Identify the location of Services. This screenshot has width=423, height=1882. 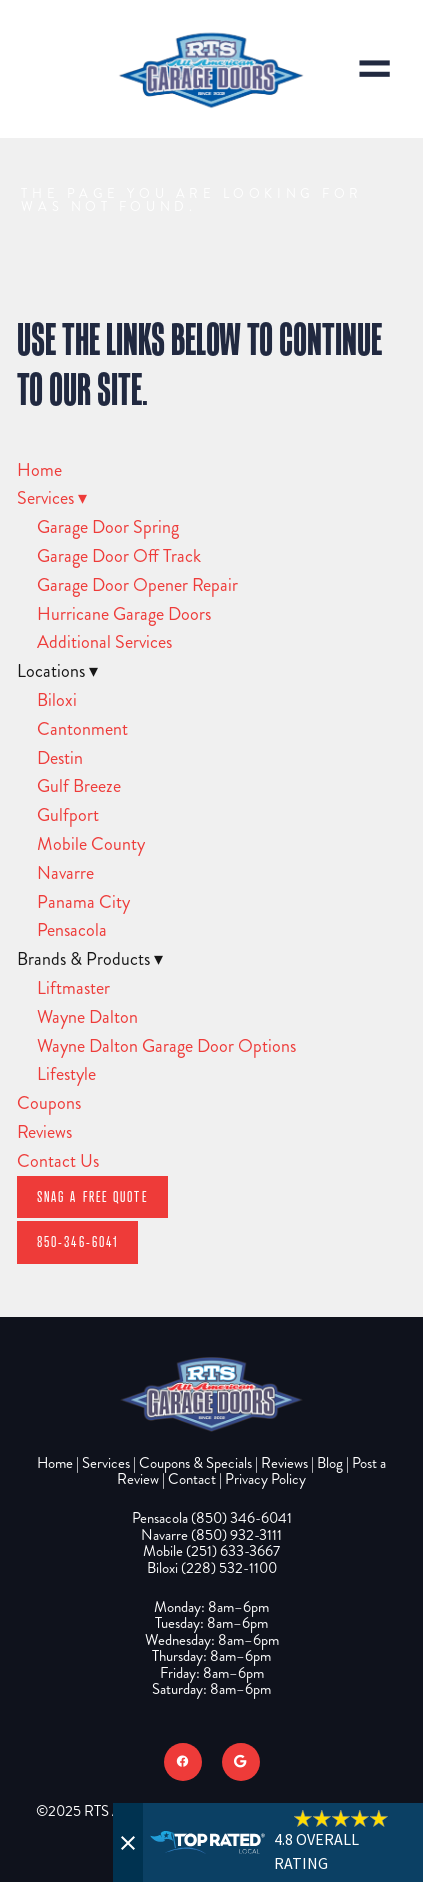
(52, 498).